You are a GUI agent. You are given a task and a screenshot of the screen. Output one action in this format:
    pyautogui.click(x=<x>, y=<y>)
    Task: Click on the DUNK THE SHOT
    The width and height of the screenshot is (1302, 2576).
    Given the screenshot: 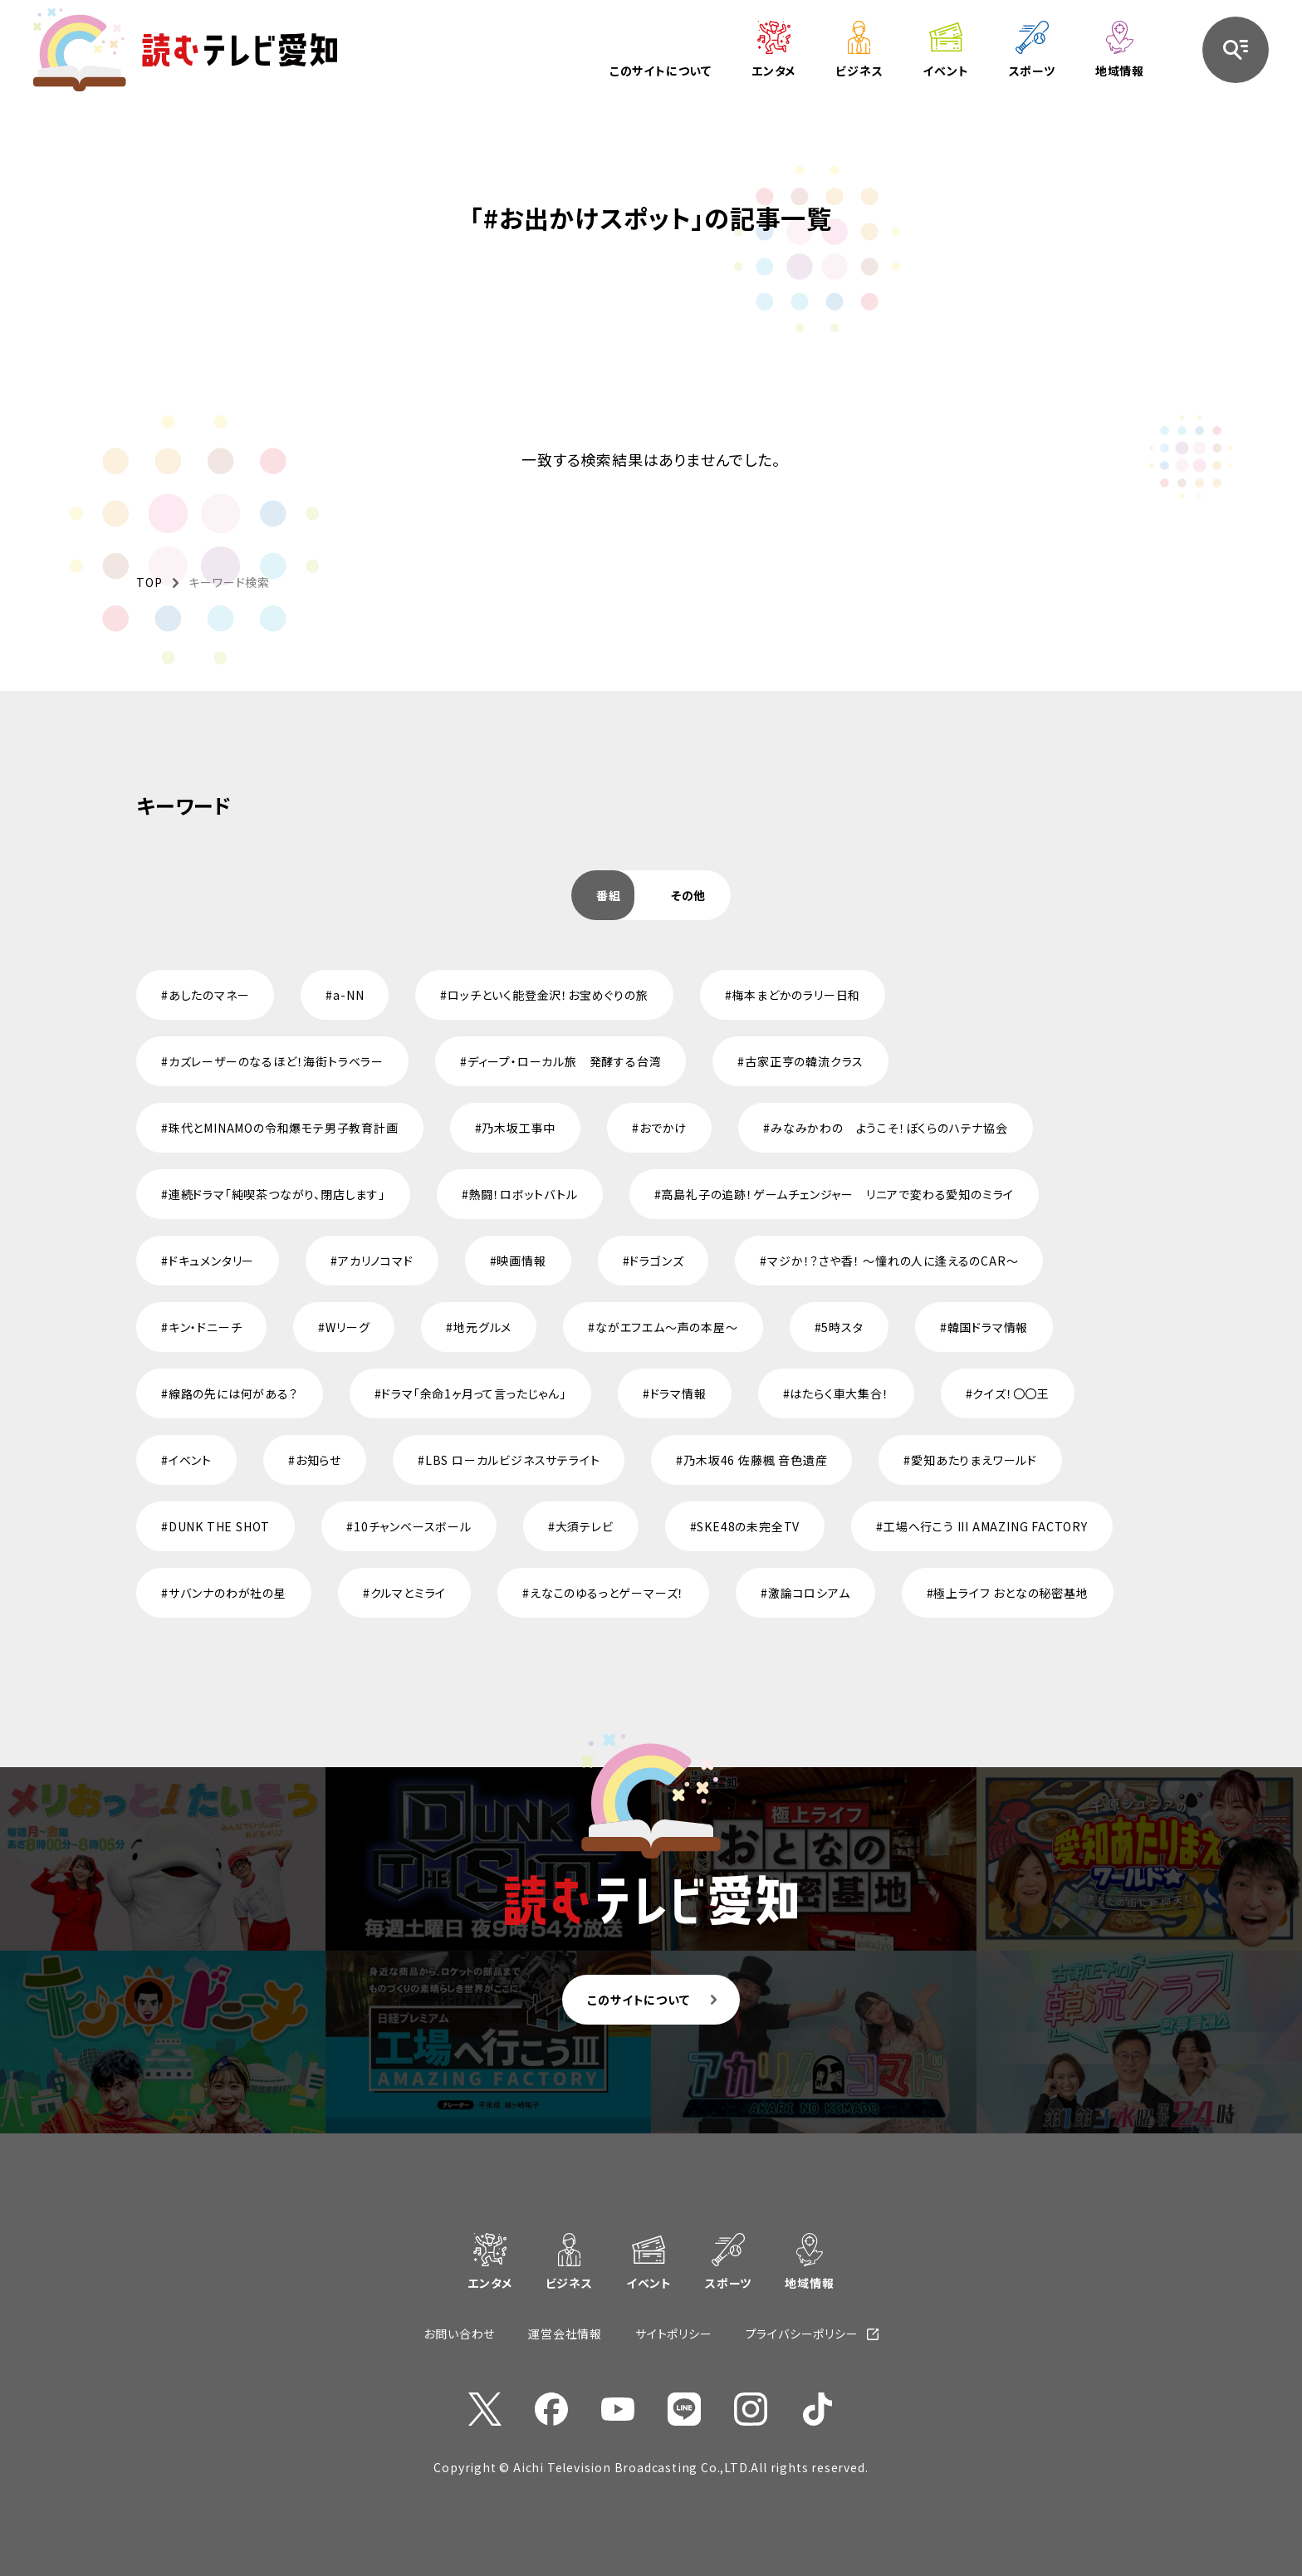 What is the action you would take?
    pyautogui.click(x=219, y=1526)
    